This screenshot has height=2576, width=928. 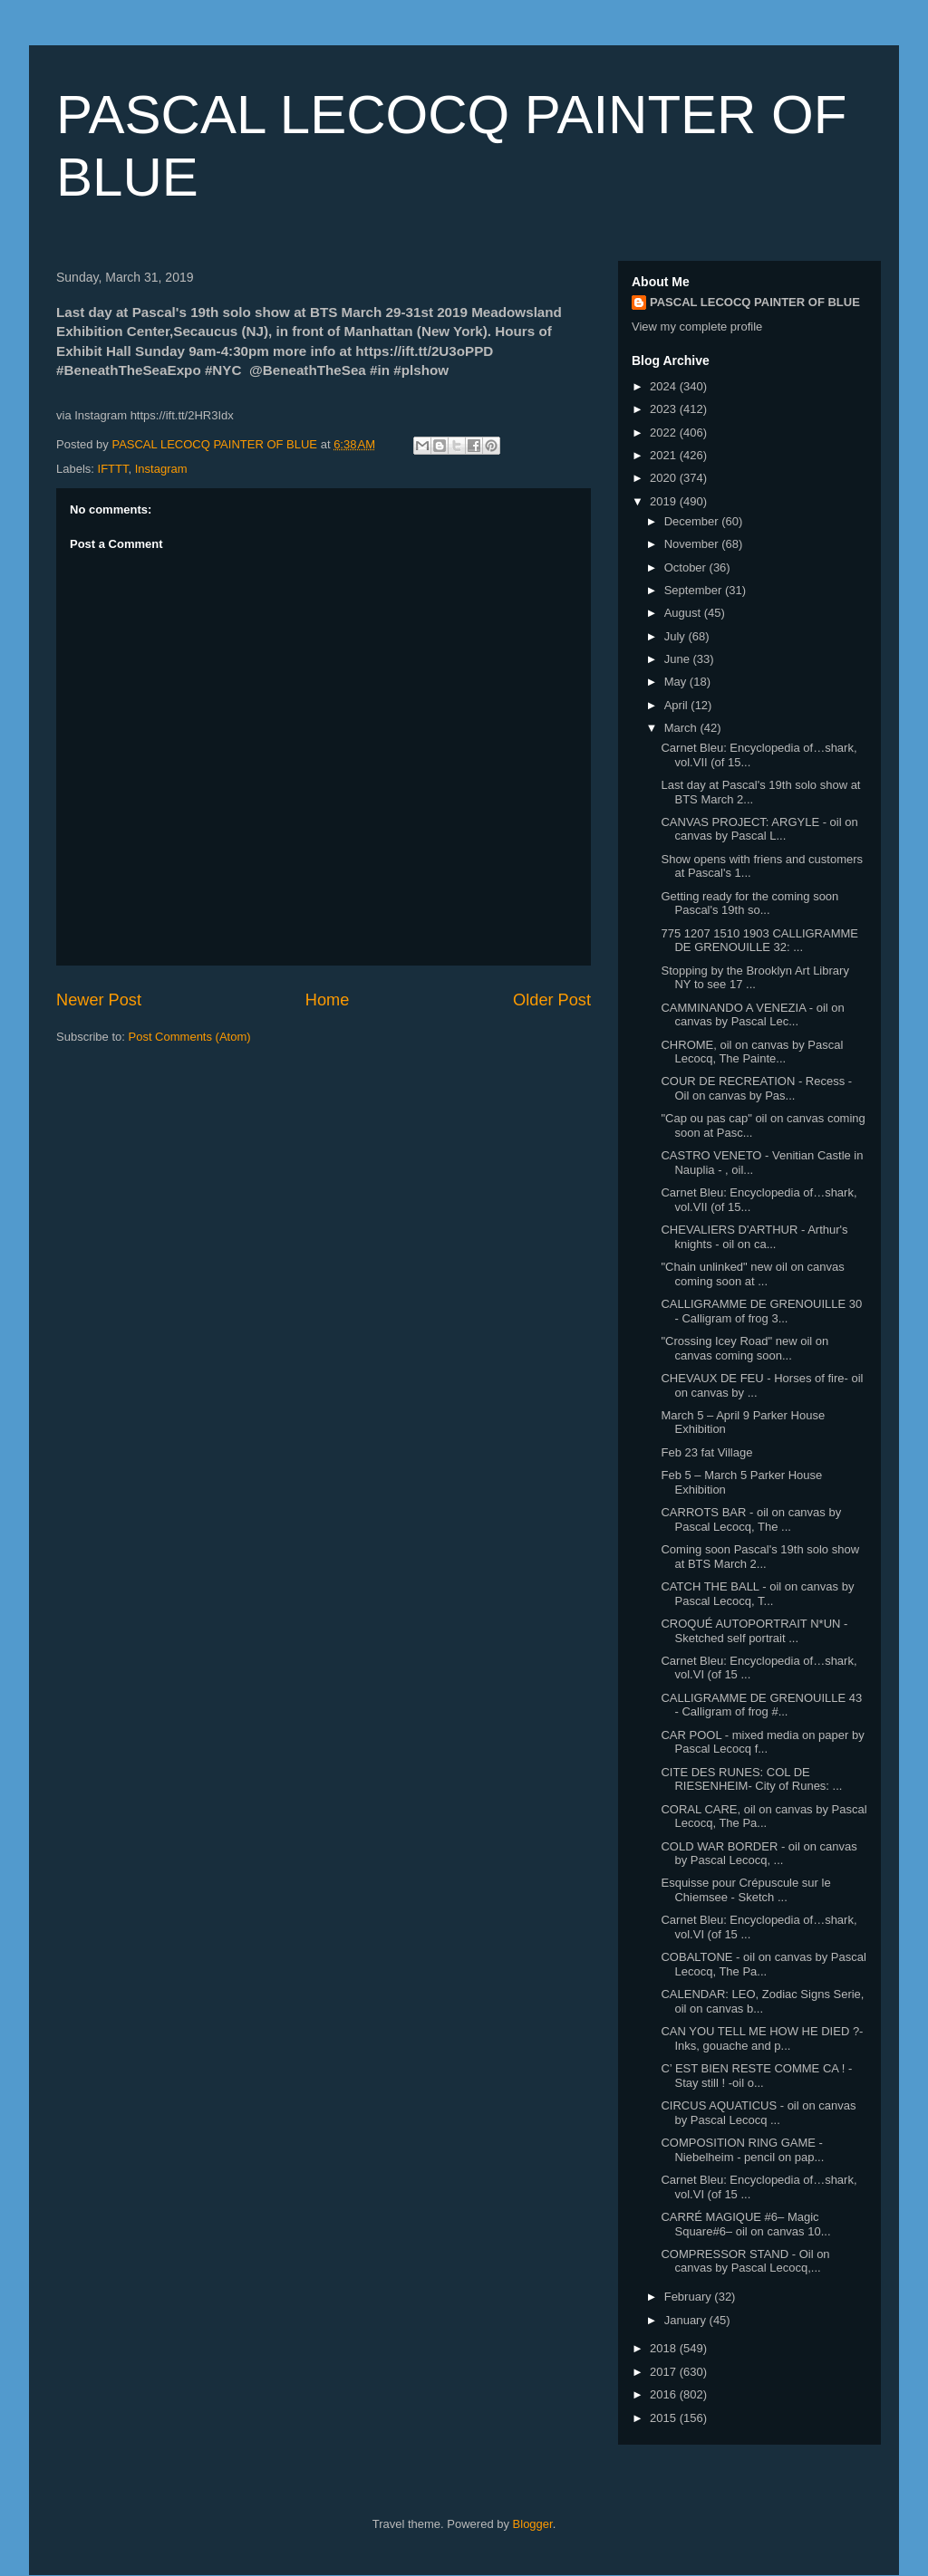 I want to click on "Crossing Icey Road" new oil on canvas coming soon..., so click(x=744, y=1348).